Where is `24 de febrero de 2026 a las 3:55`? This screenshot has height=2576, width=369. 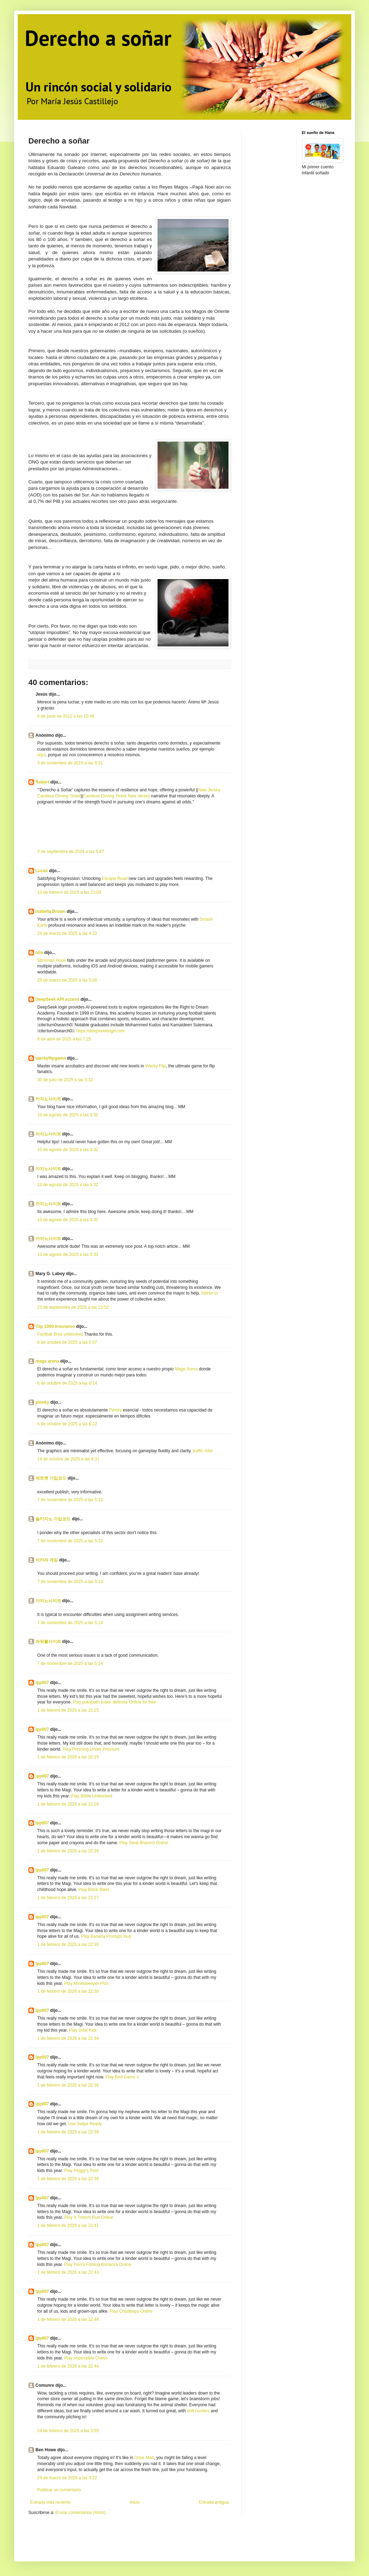 24 de febrero de 2026 a las 3:55 is located at coordinates (68, 2430).